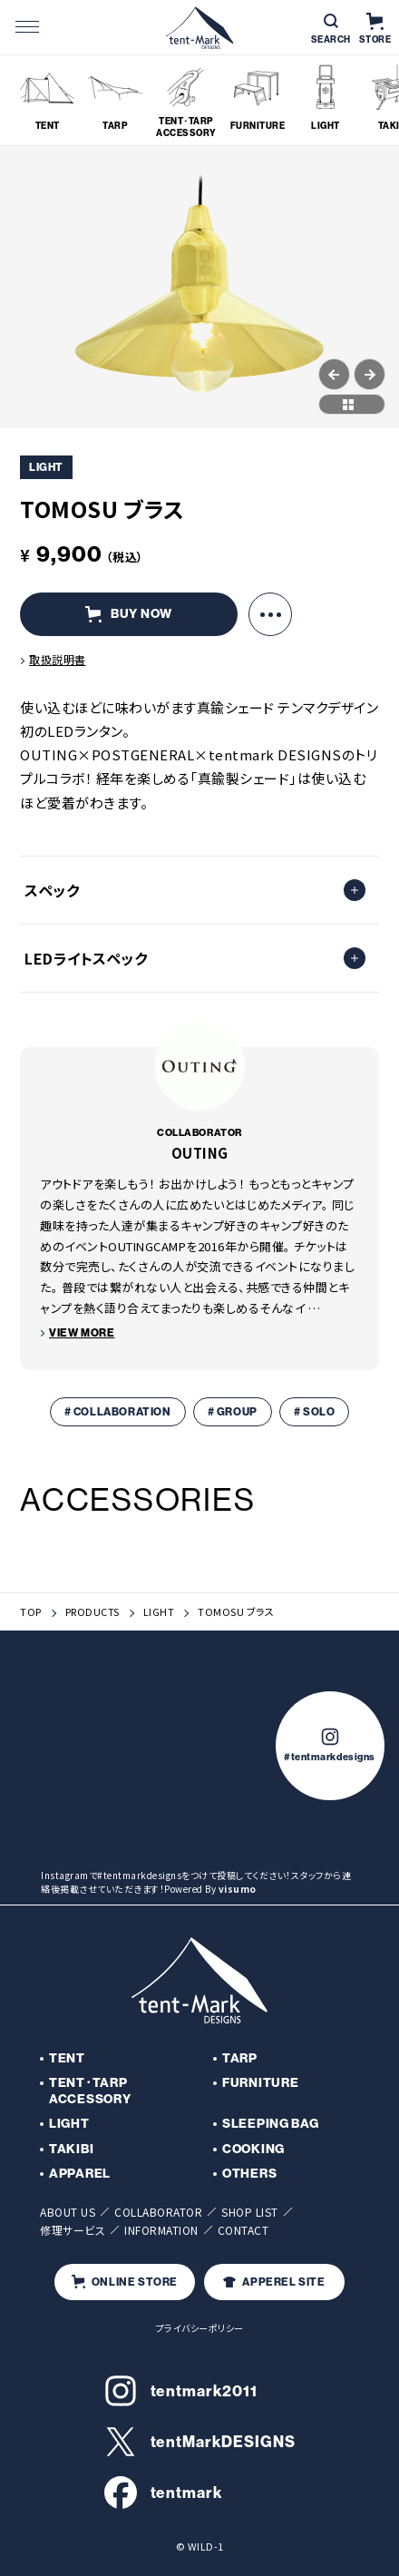 The height and width of the screenshot is (2576, 399). What do you see at coordinates (240, 2058) in the screenshot?
I see `TARP` at bounding box center [240, 2058].